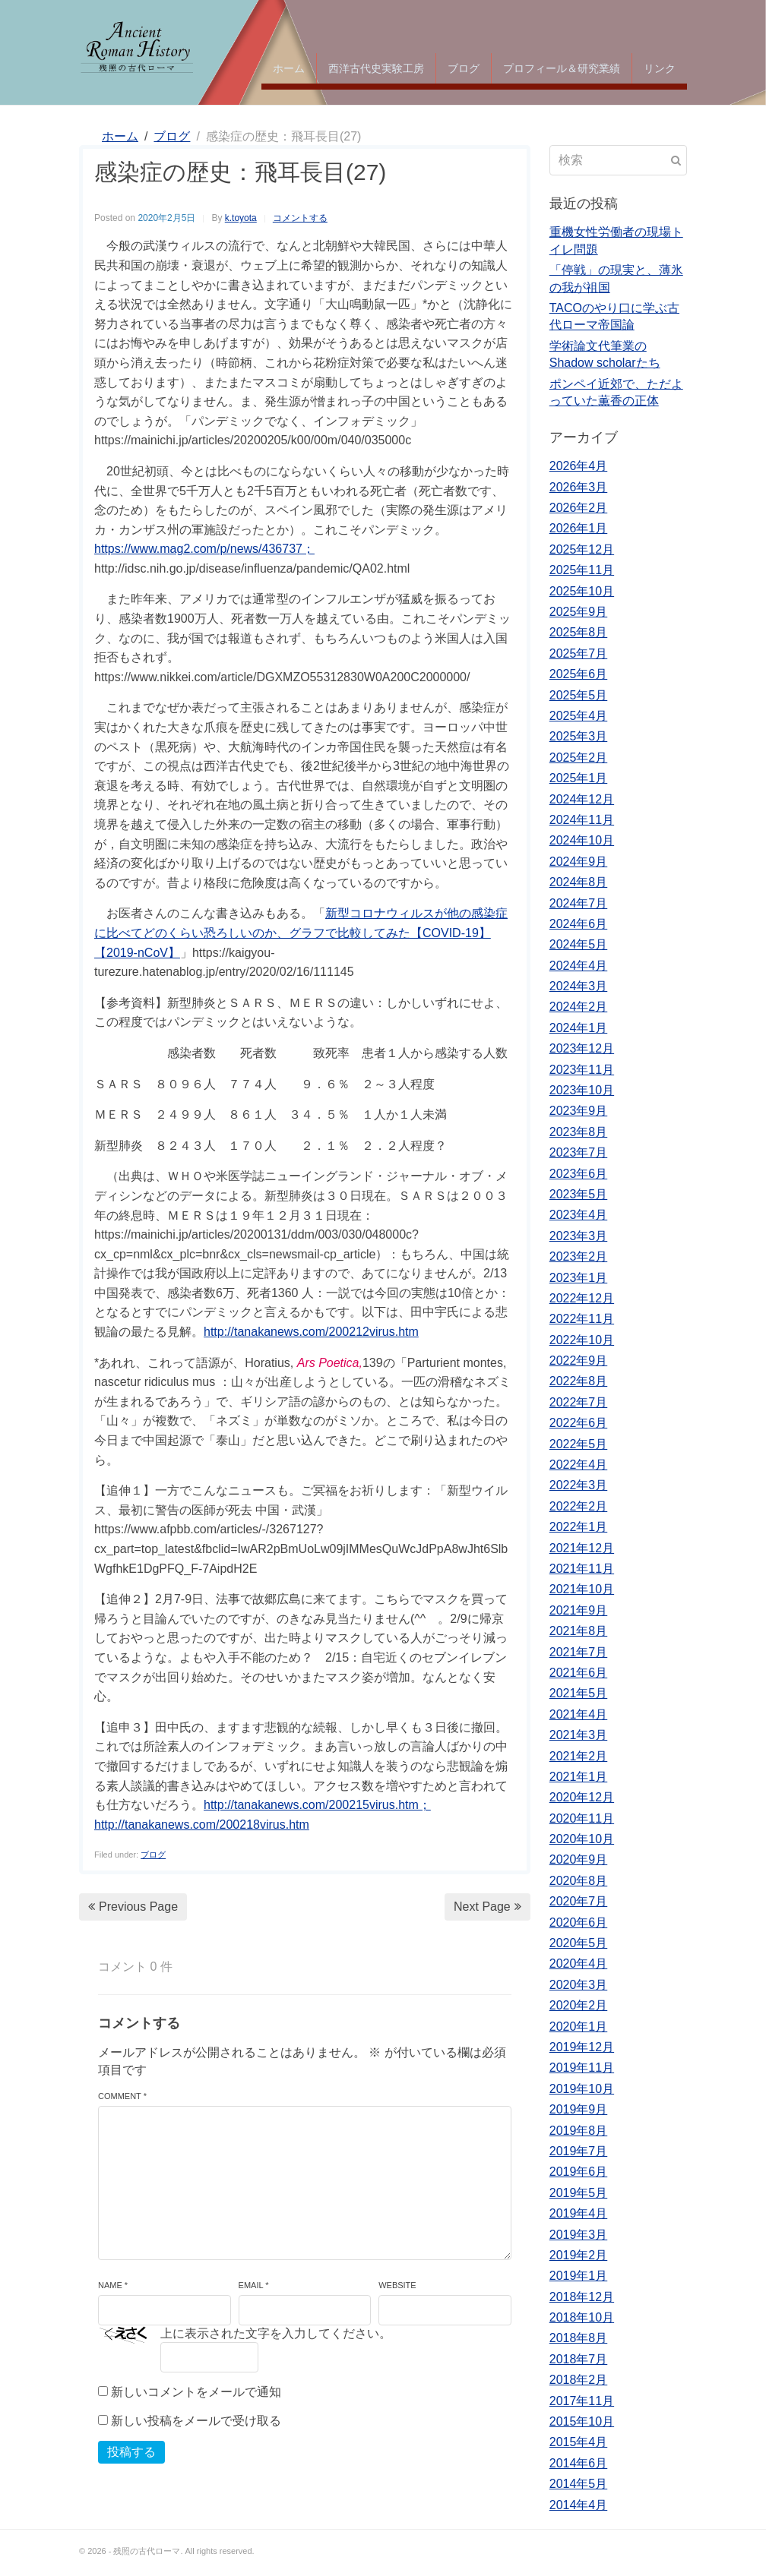  Describe the element at coordinates (578, 861) in the screenshot. I see `2024年9月` at that location.